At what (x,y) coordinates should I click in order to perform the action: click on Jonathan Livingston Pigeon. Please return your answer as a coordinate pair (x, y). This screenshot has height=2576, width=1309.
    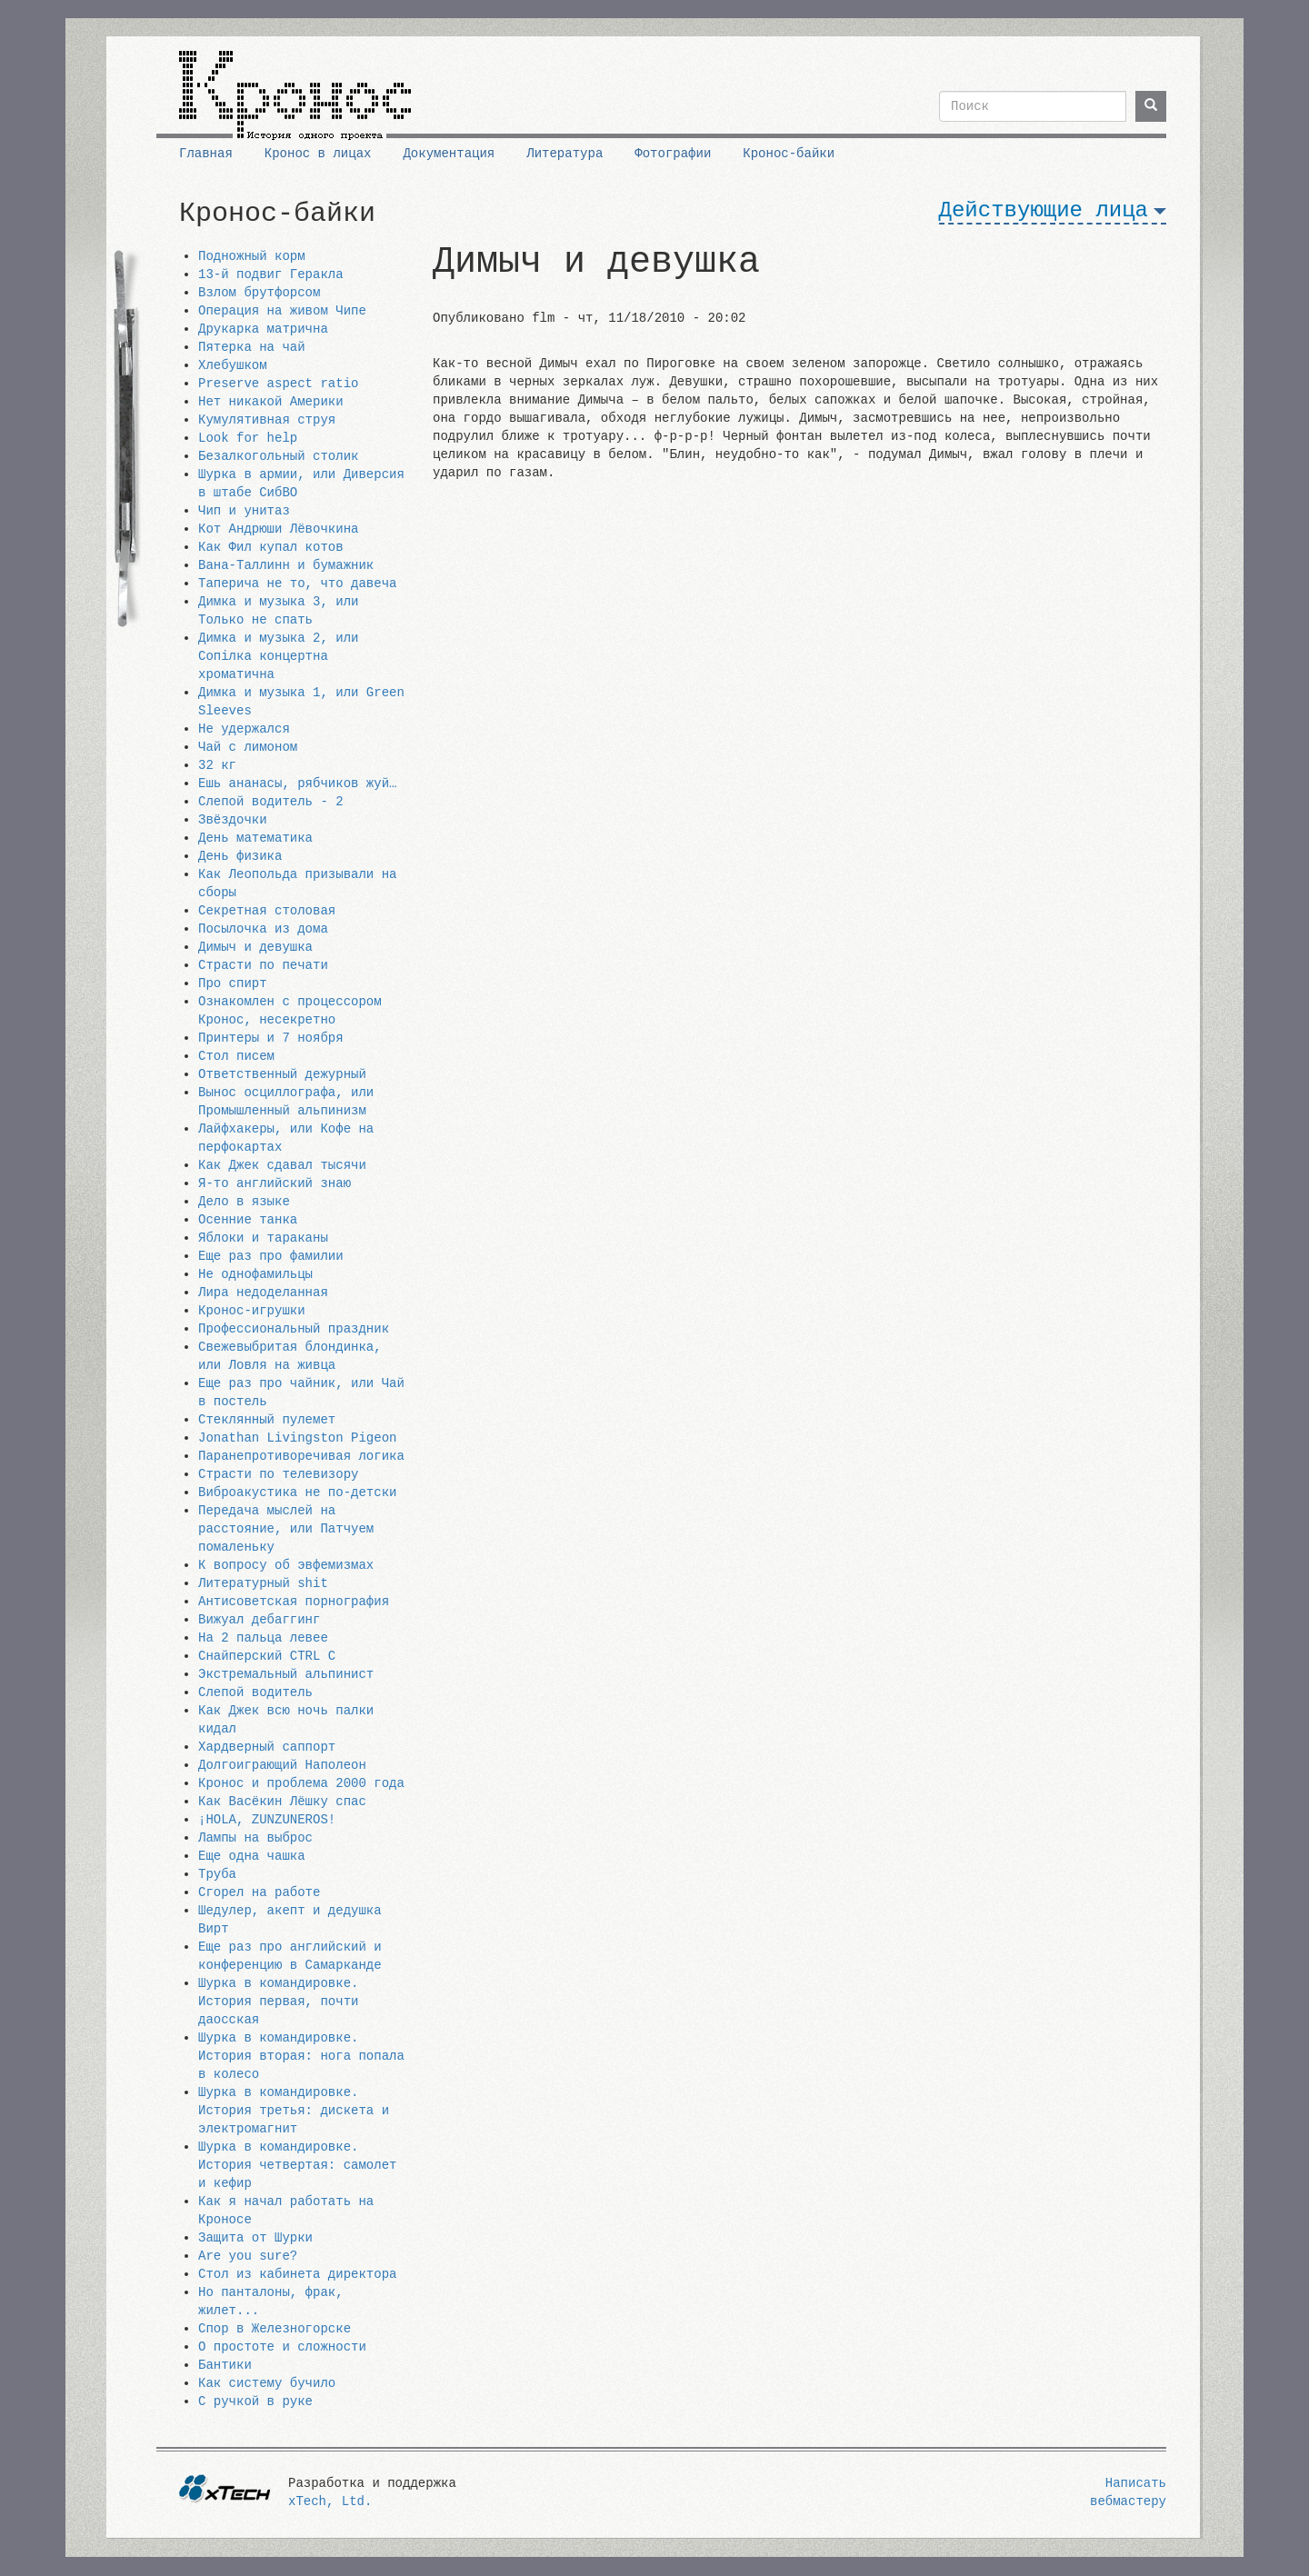
    Looking at the image, I should click on (297, 1438).